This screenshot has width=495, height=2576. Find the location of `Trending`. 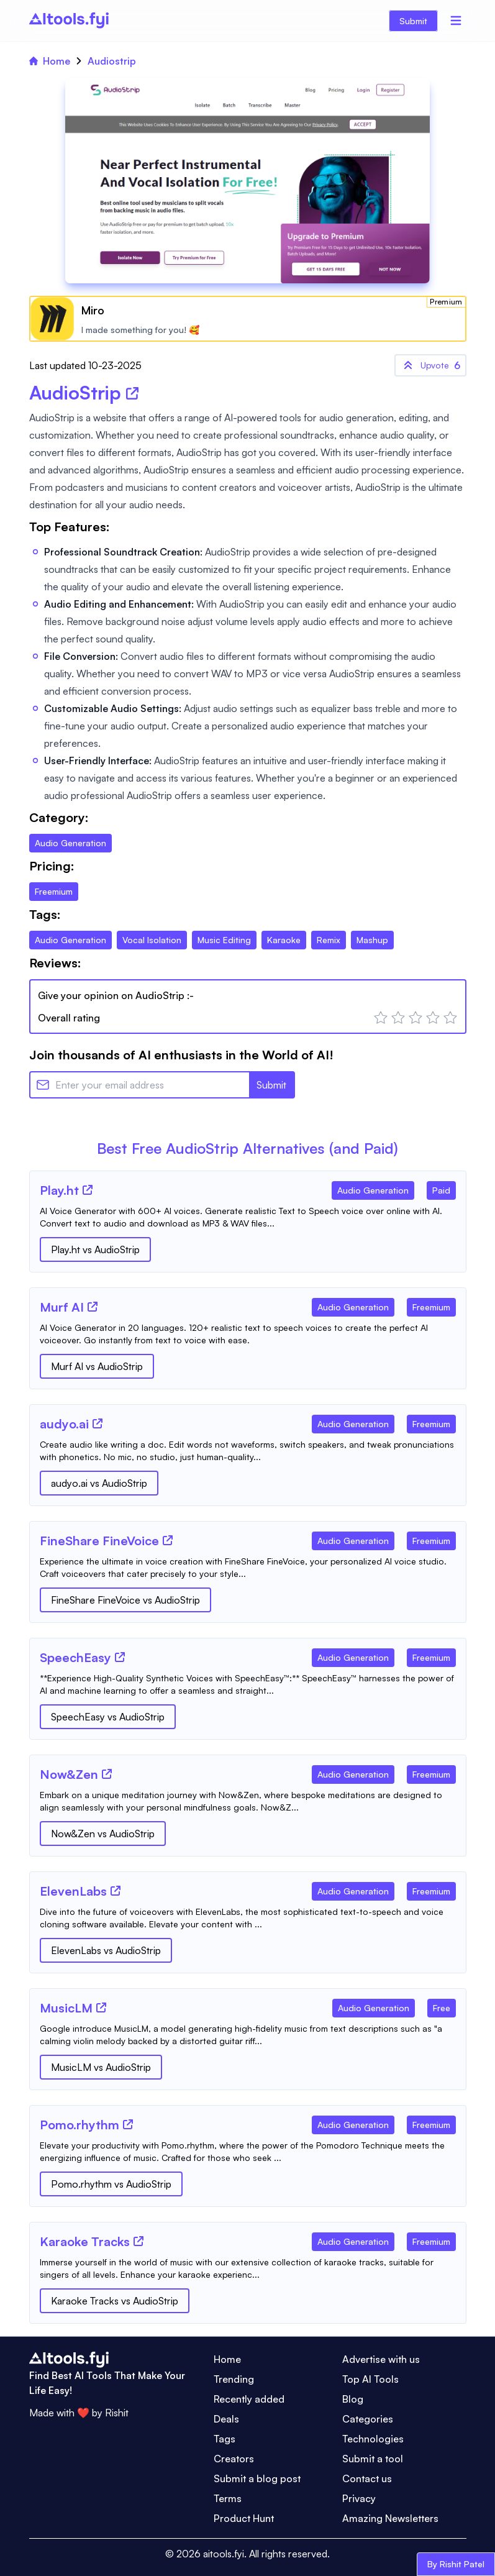

Trending is located at coordinates (234, 2379).